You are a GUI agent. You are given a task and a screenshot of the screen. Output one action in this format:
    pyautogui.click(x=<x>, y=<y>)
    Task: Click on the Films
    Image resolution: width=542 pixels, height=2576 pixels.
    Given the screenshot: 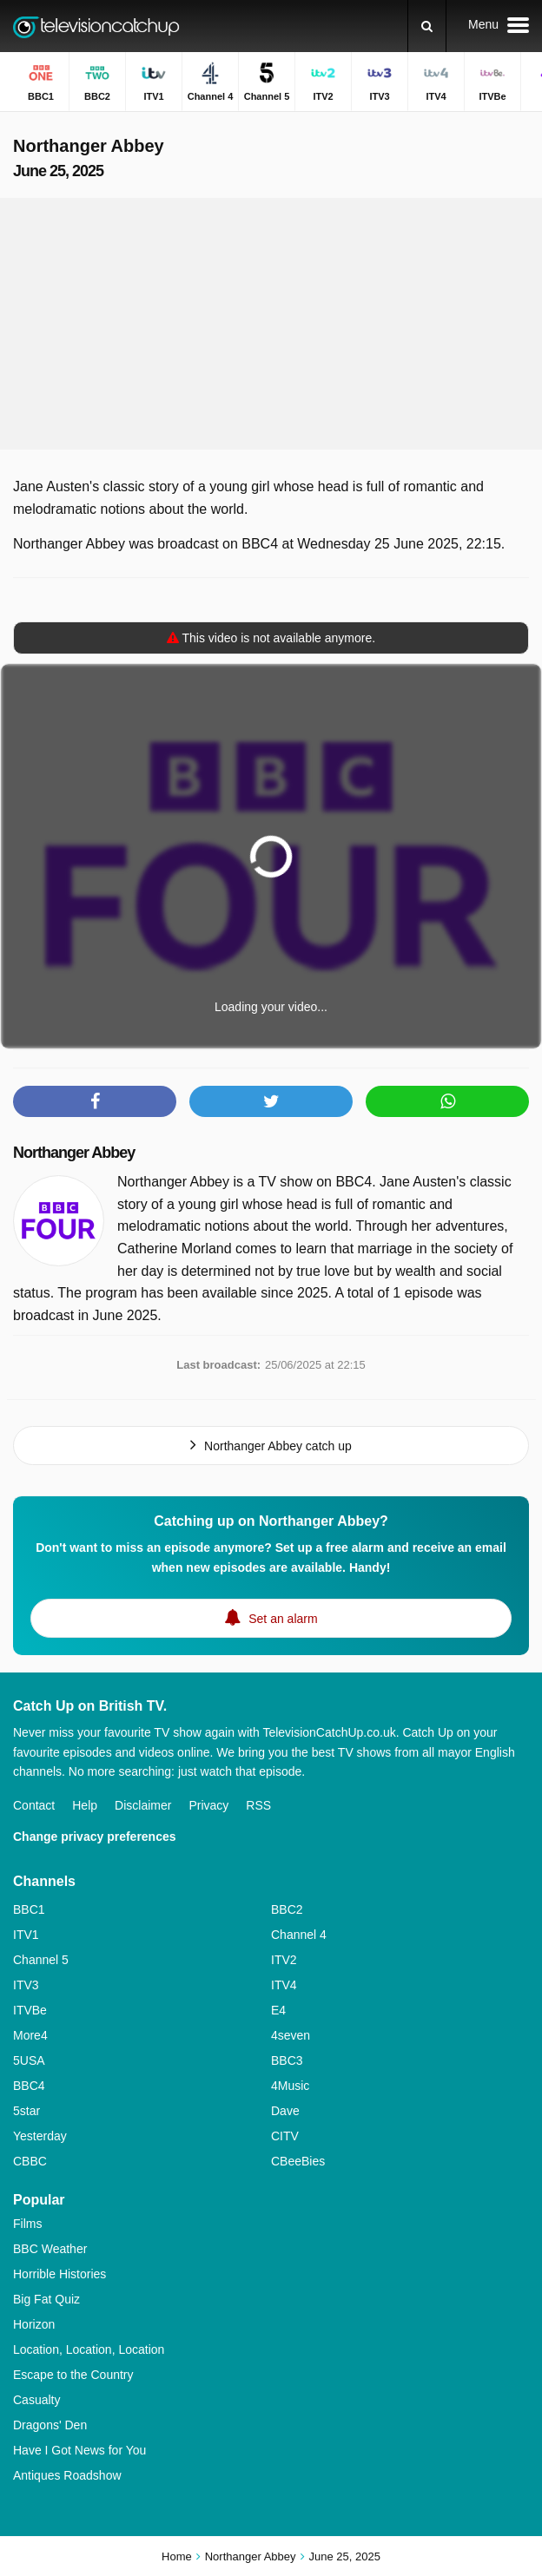 What is the action you would take?
    pyautogui.click(x=27, y=2224)
    